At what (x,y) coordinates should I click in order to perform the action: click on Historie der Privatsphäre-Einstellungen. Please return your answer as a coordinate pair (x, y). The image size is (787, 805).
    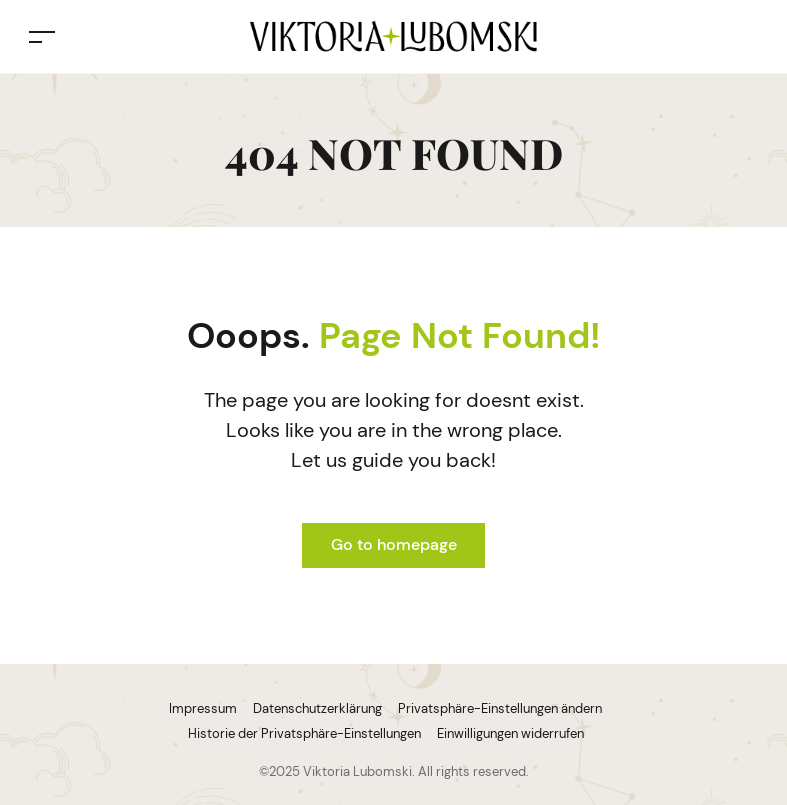
    Looking at the image, I should click on (304, 733).